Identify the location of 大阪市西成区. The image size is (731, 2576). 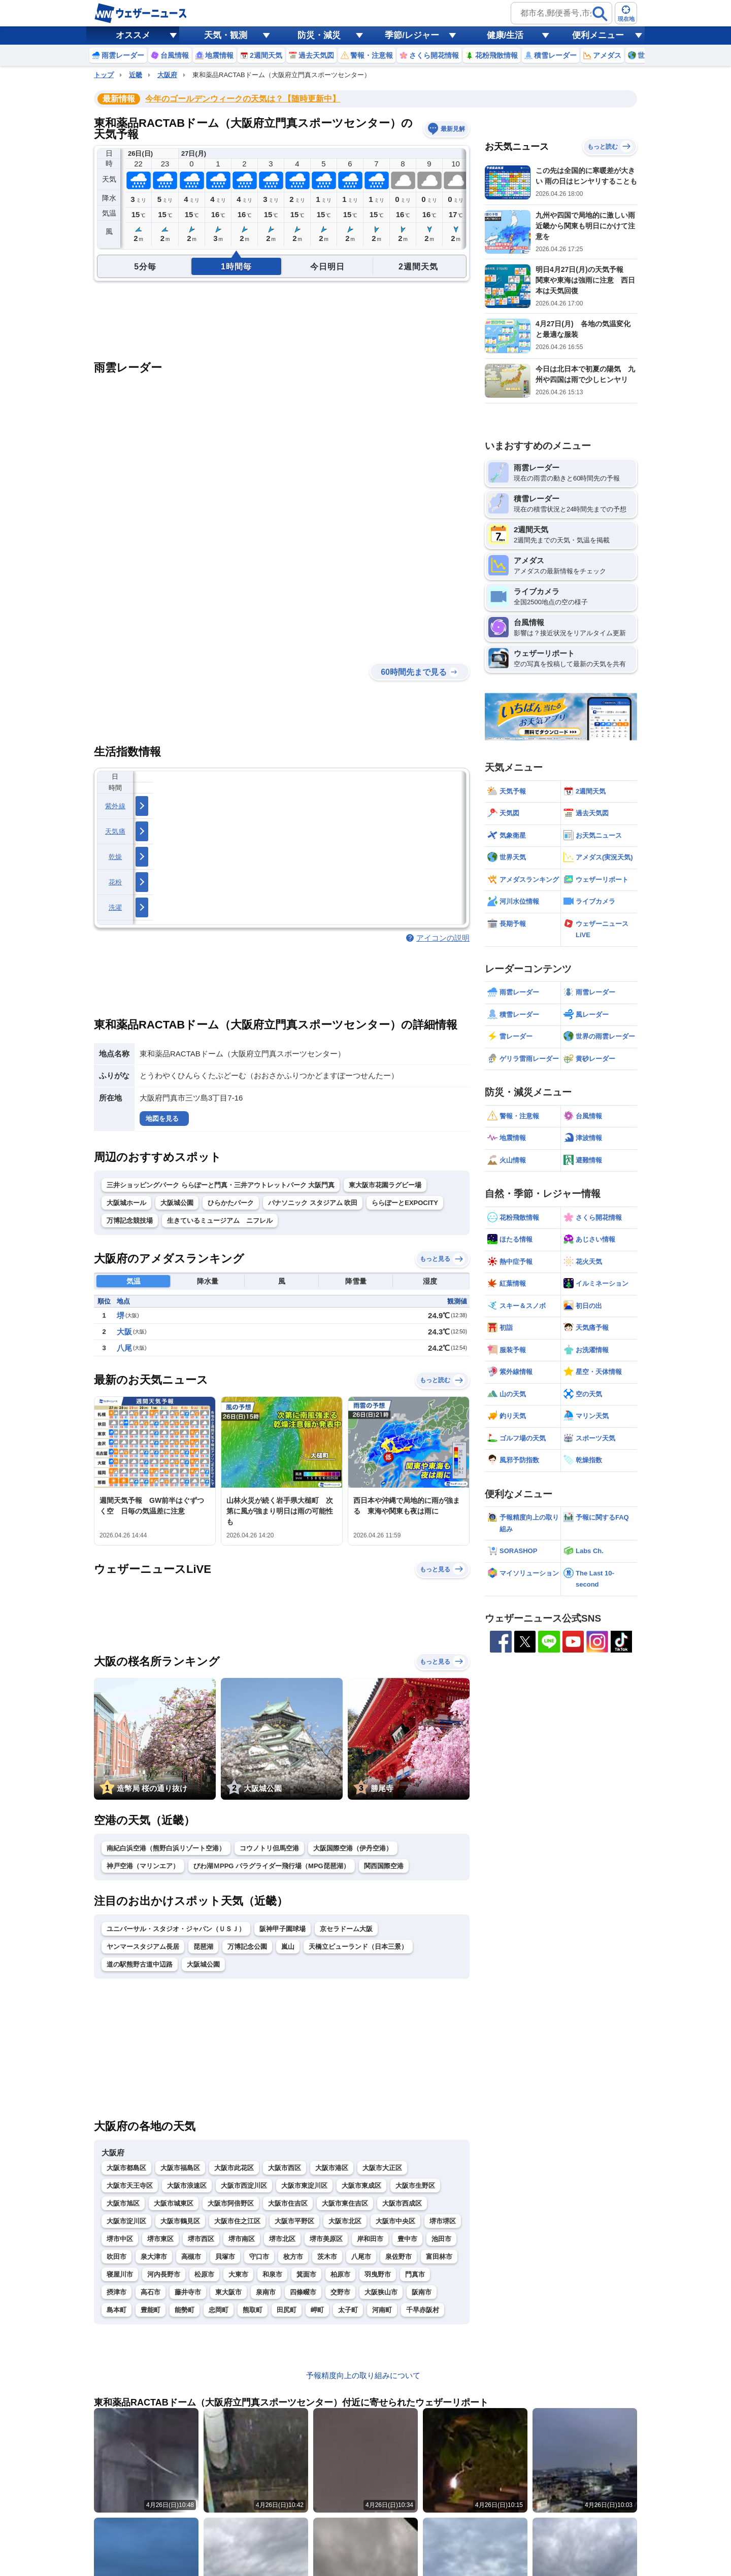
(402, 2203).